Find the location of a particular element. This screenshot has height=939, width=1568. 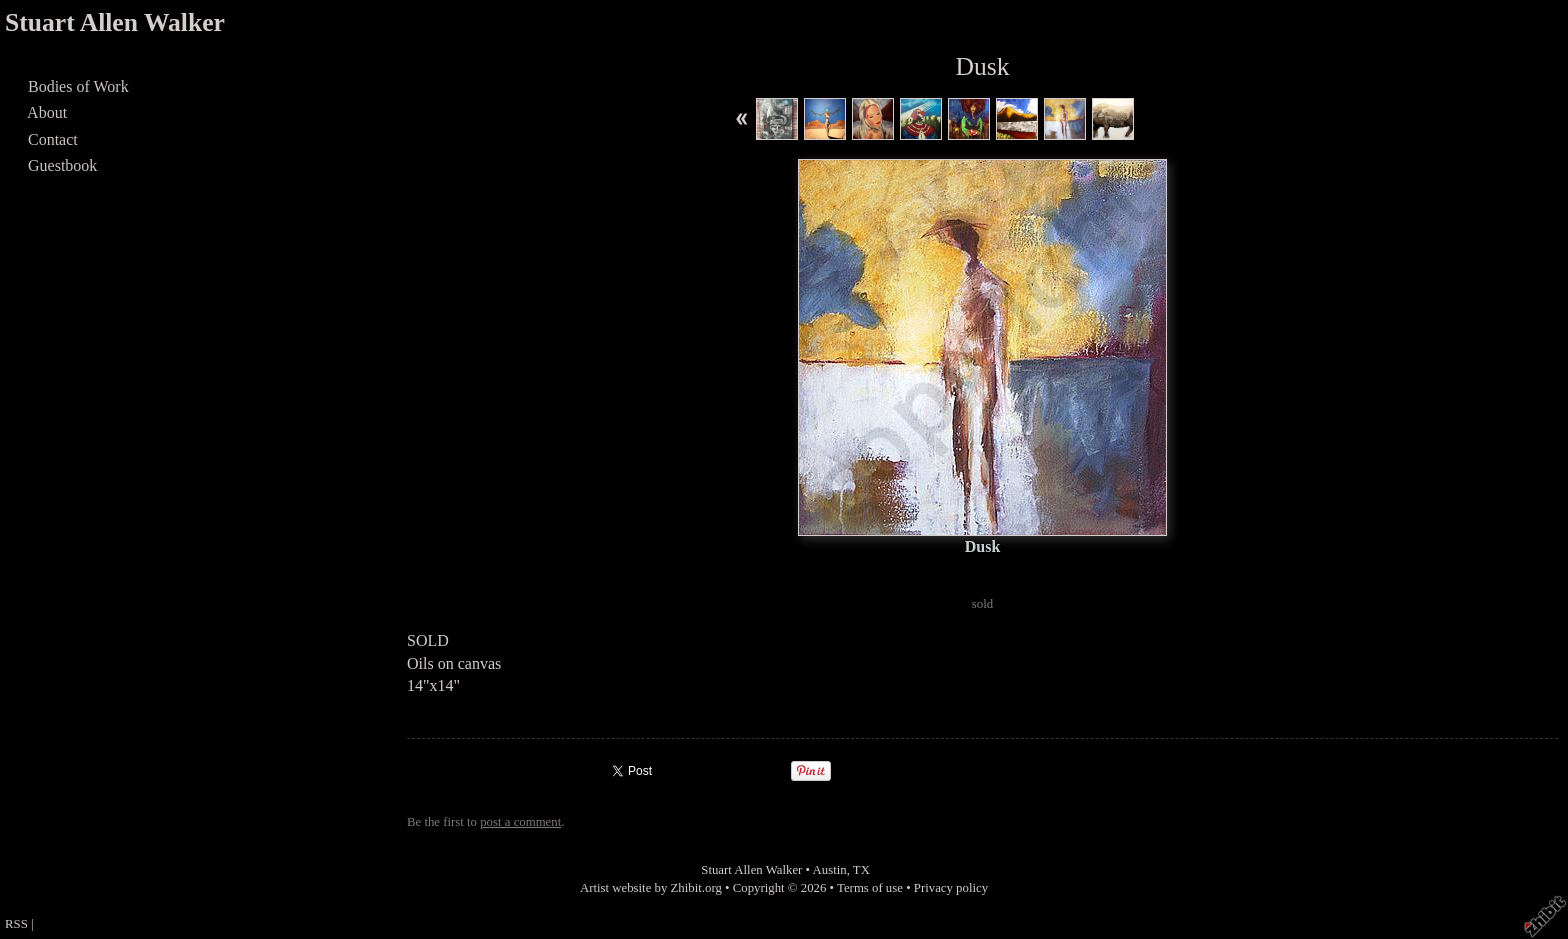

About is located at coordinates (47, 112).